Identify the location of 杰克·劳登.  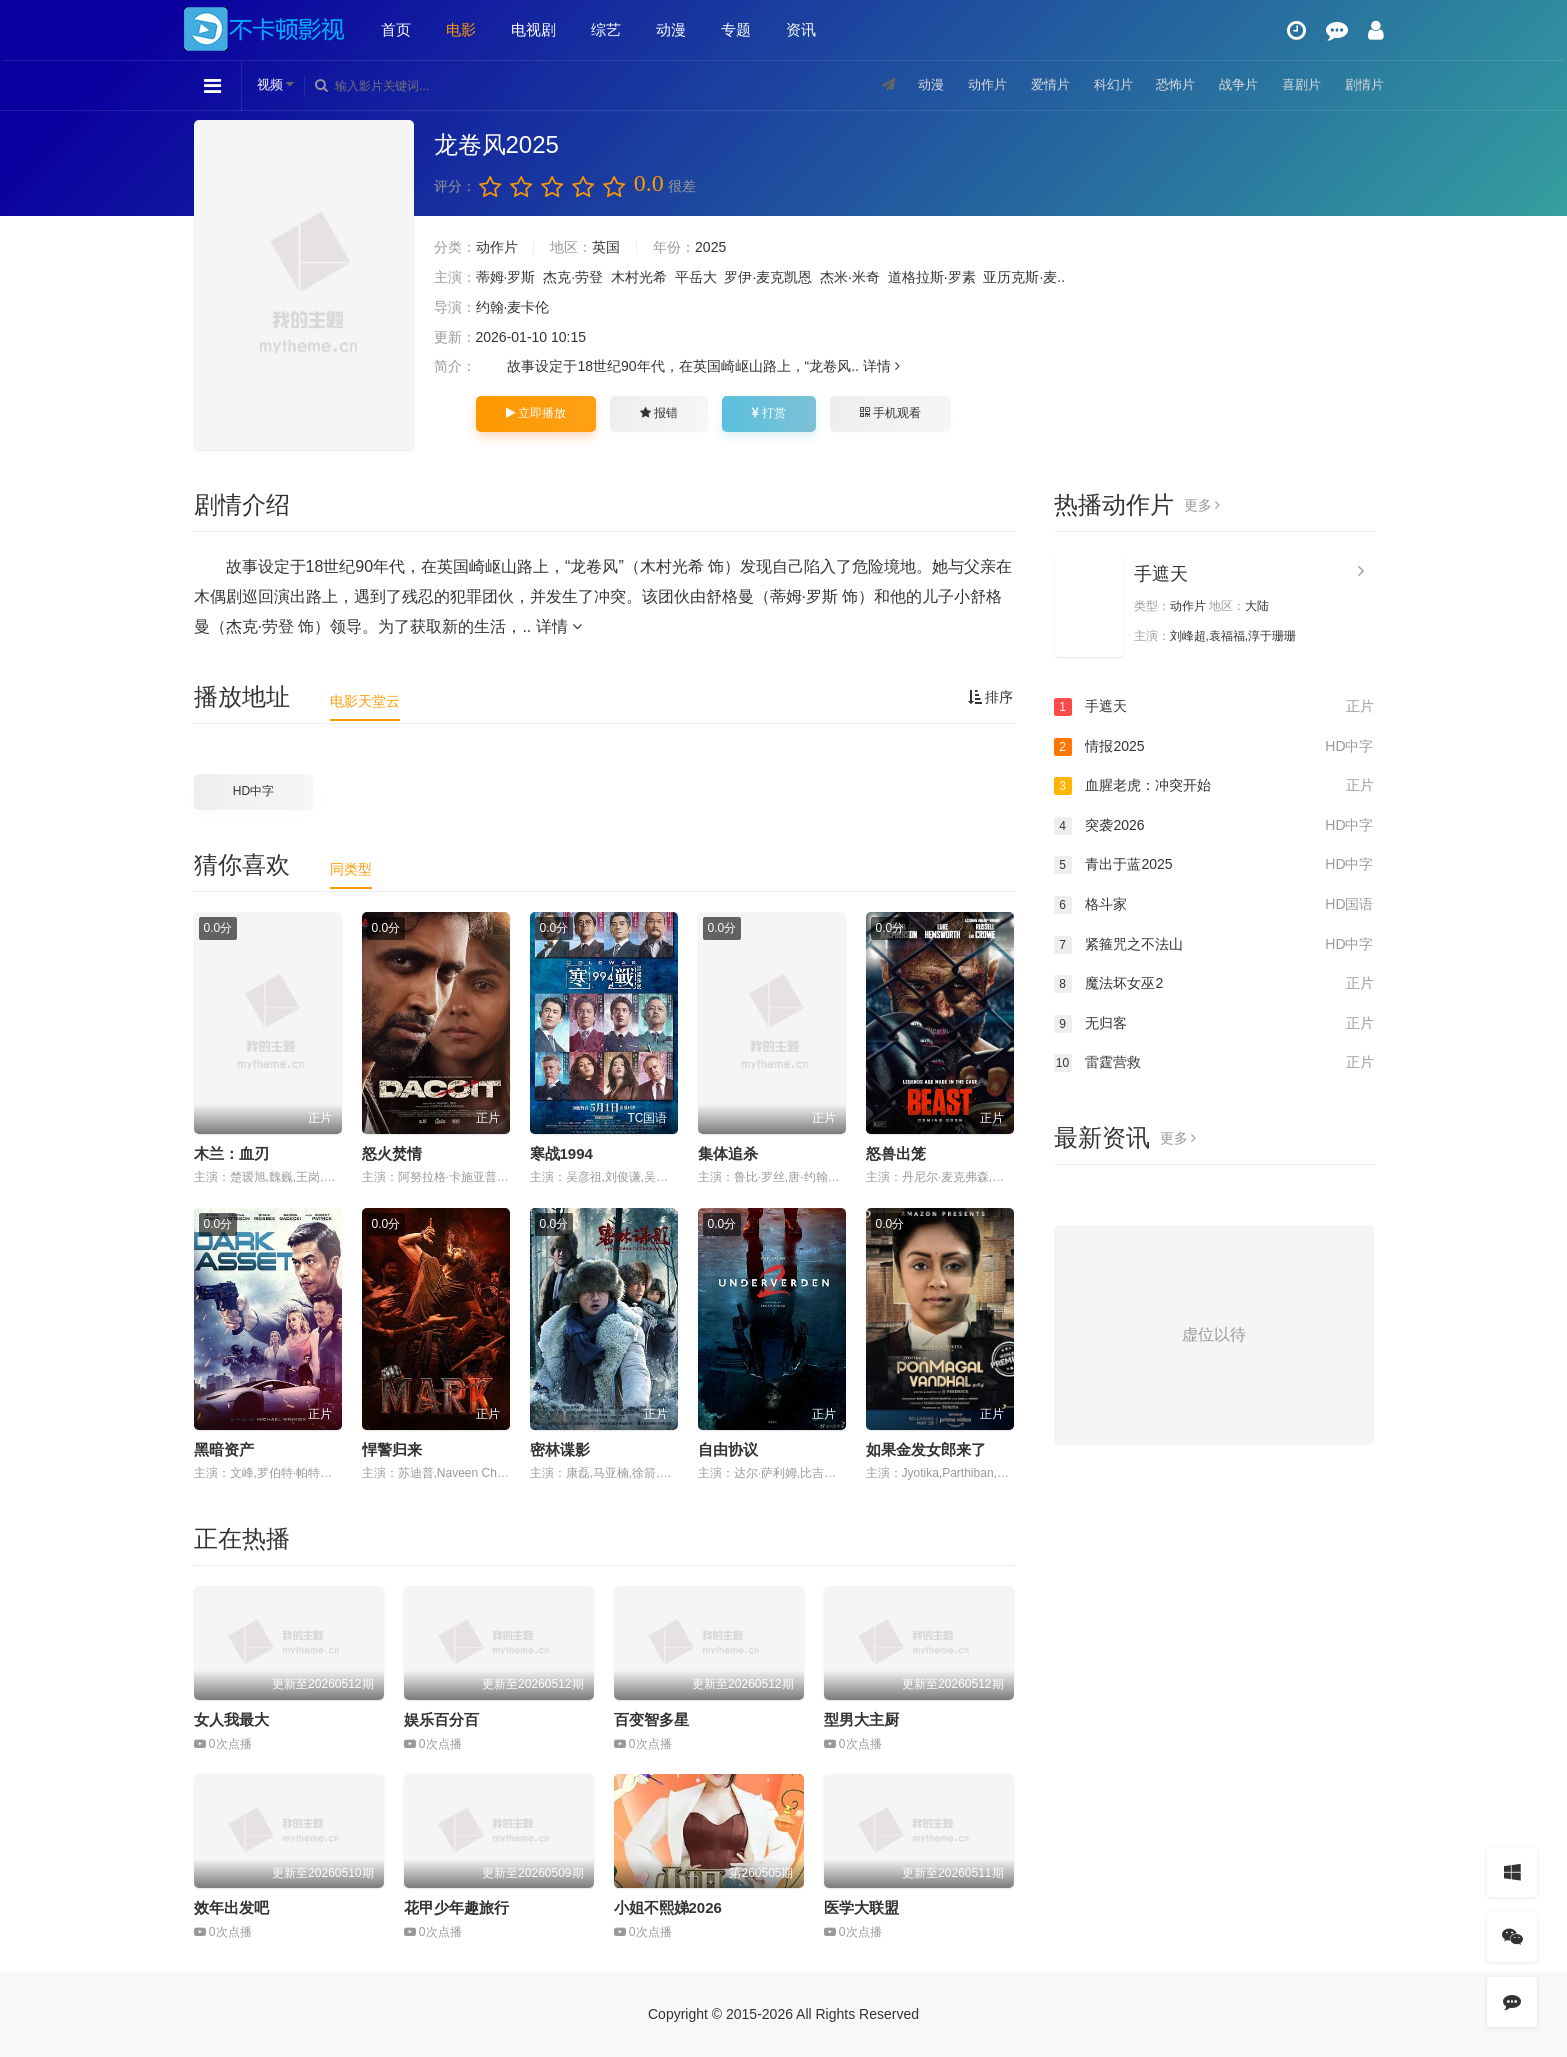
(573, 277).